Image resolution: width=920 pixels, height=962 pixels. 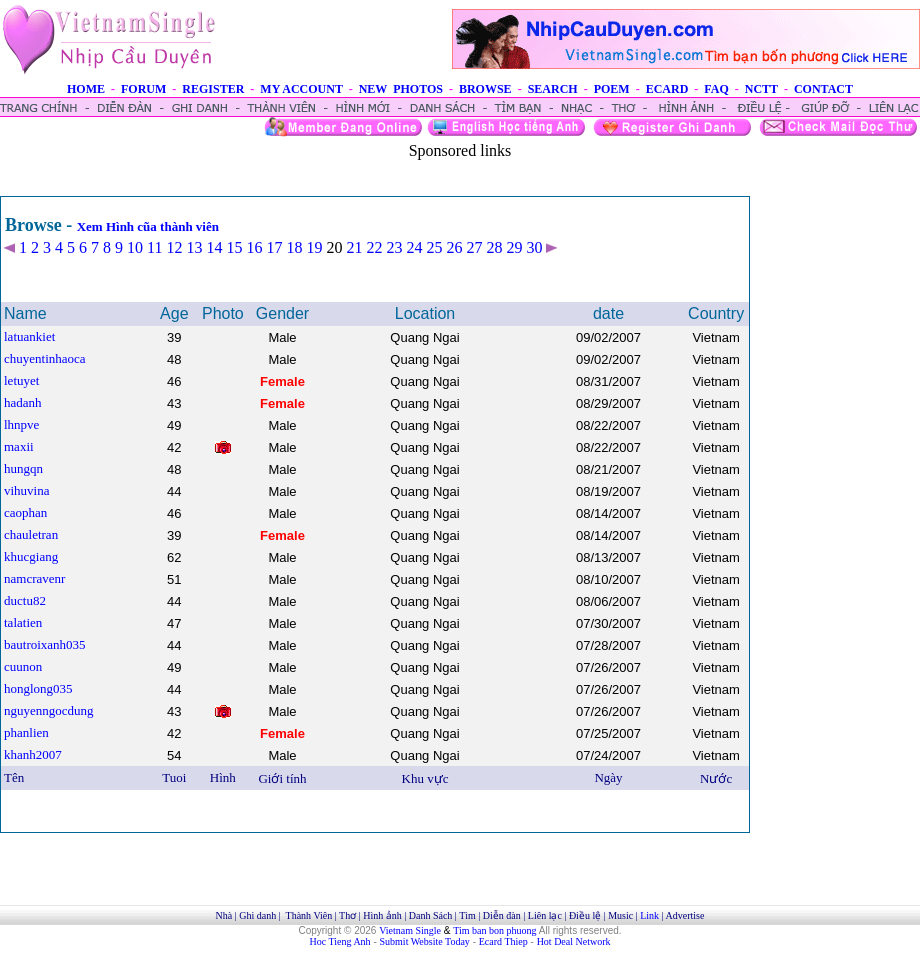 What do you see at coordinates (301, 89) in the screenshot?
I see `MY ACCOUNT` at bounding box center [301, 89].